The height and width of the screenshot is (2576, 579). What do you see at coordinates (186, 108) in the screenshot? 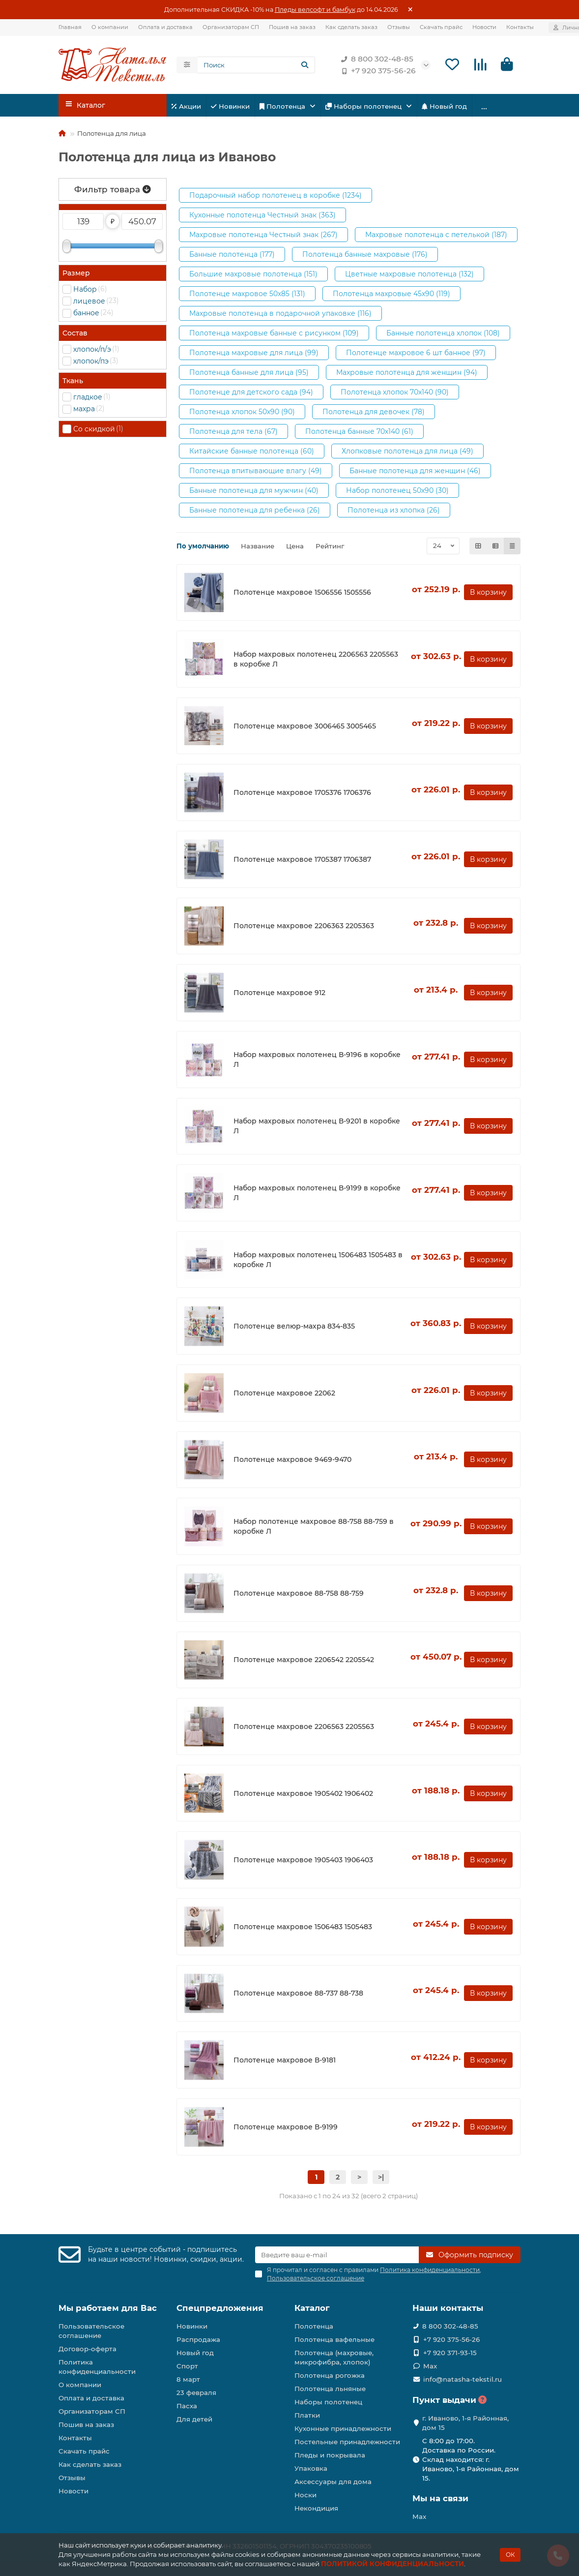
I see `Акции` at bounding box center [186, 108].